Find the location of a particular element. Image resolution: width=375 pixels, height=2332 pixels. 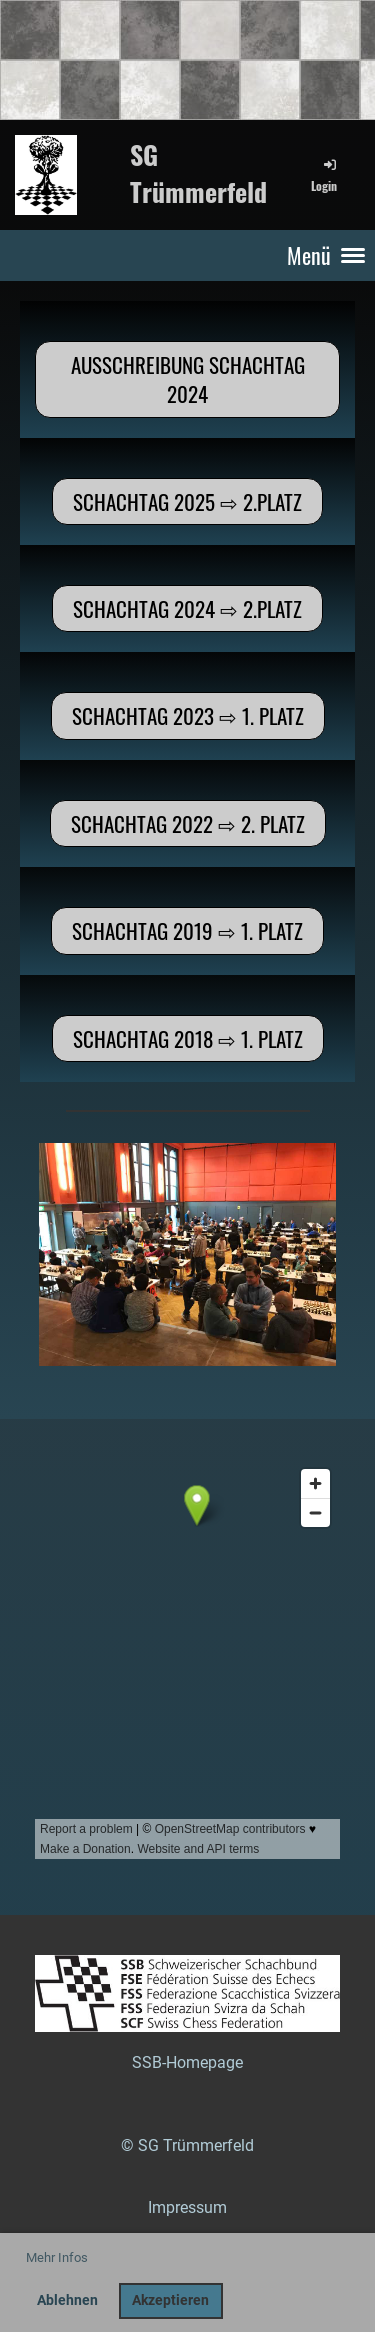

Akzeptieren [button] is located at coordinates (170, 2300).